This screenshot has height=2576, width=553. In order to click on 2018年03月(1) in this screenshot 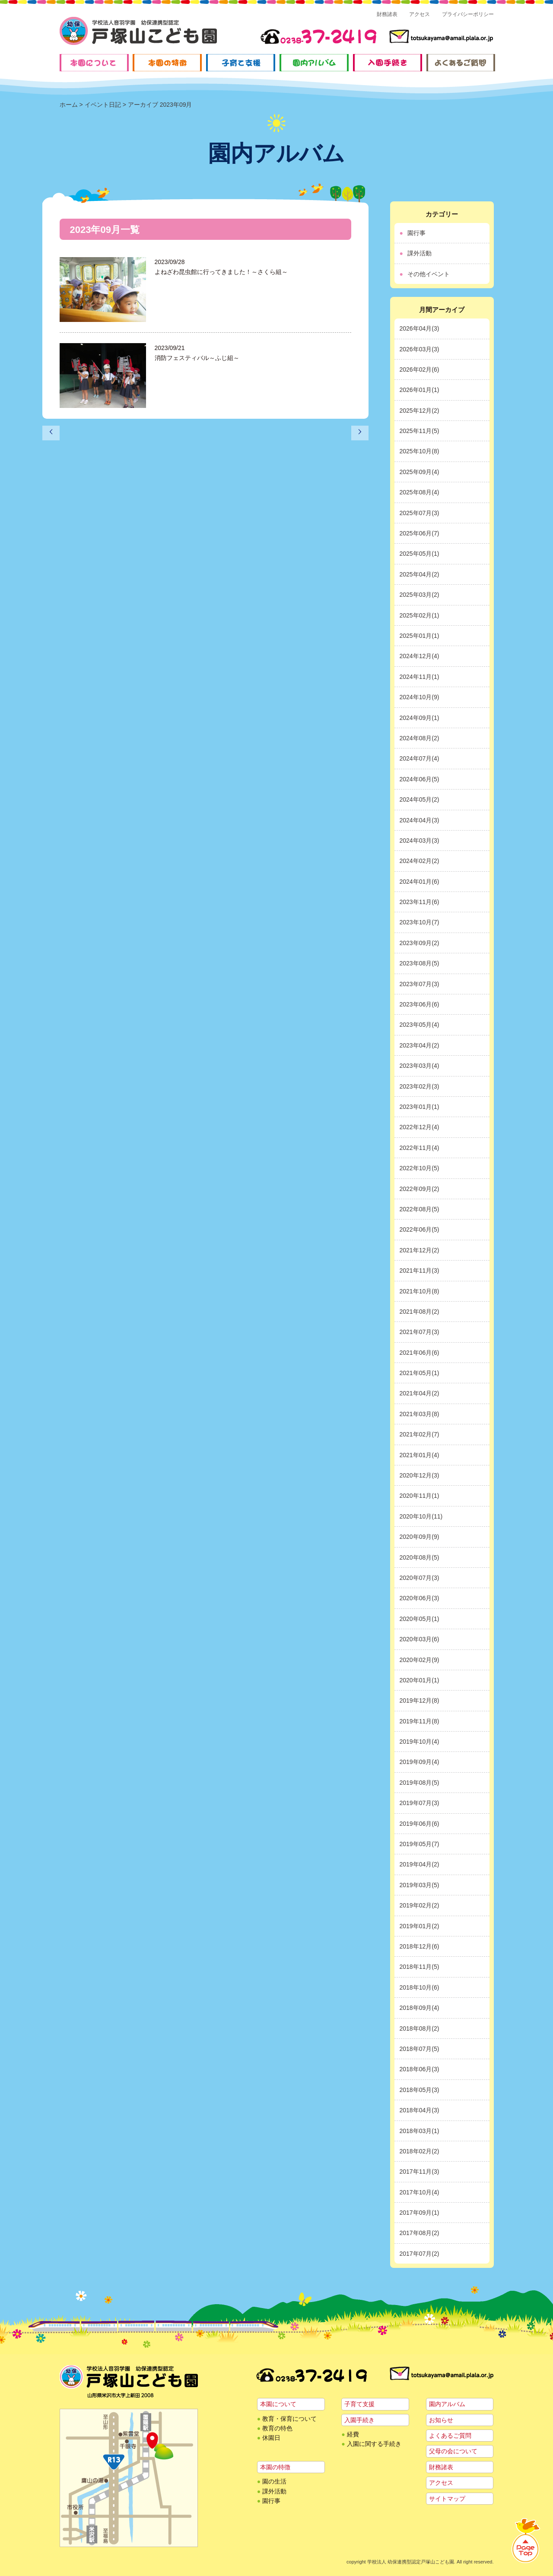, I will do `click(419, 2130)`.